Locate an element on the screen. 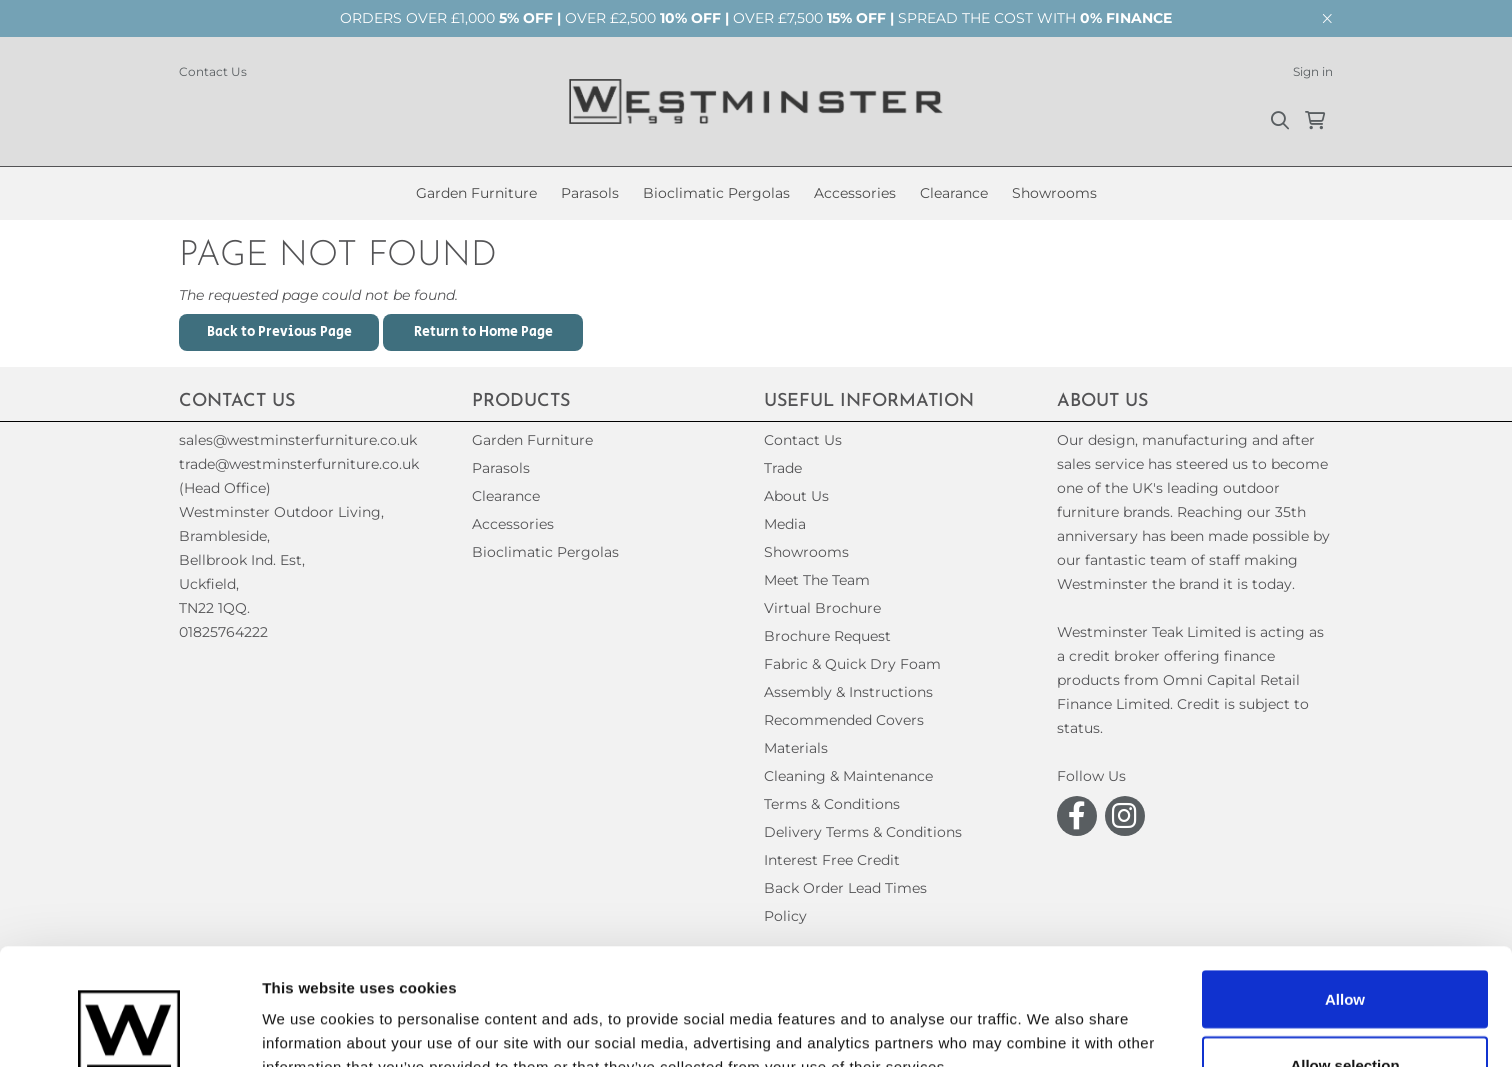 This screenshot has height=1067, width=1512. Terms & Conditions is located at coordinates (832, 804).